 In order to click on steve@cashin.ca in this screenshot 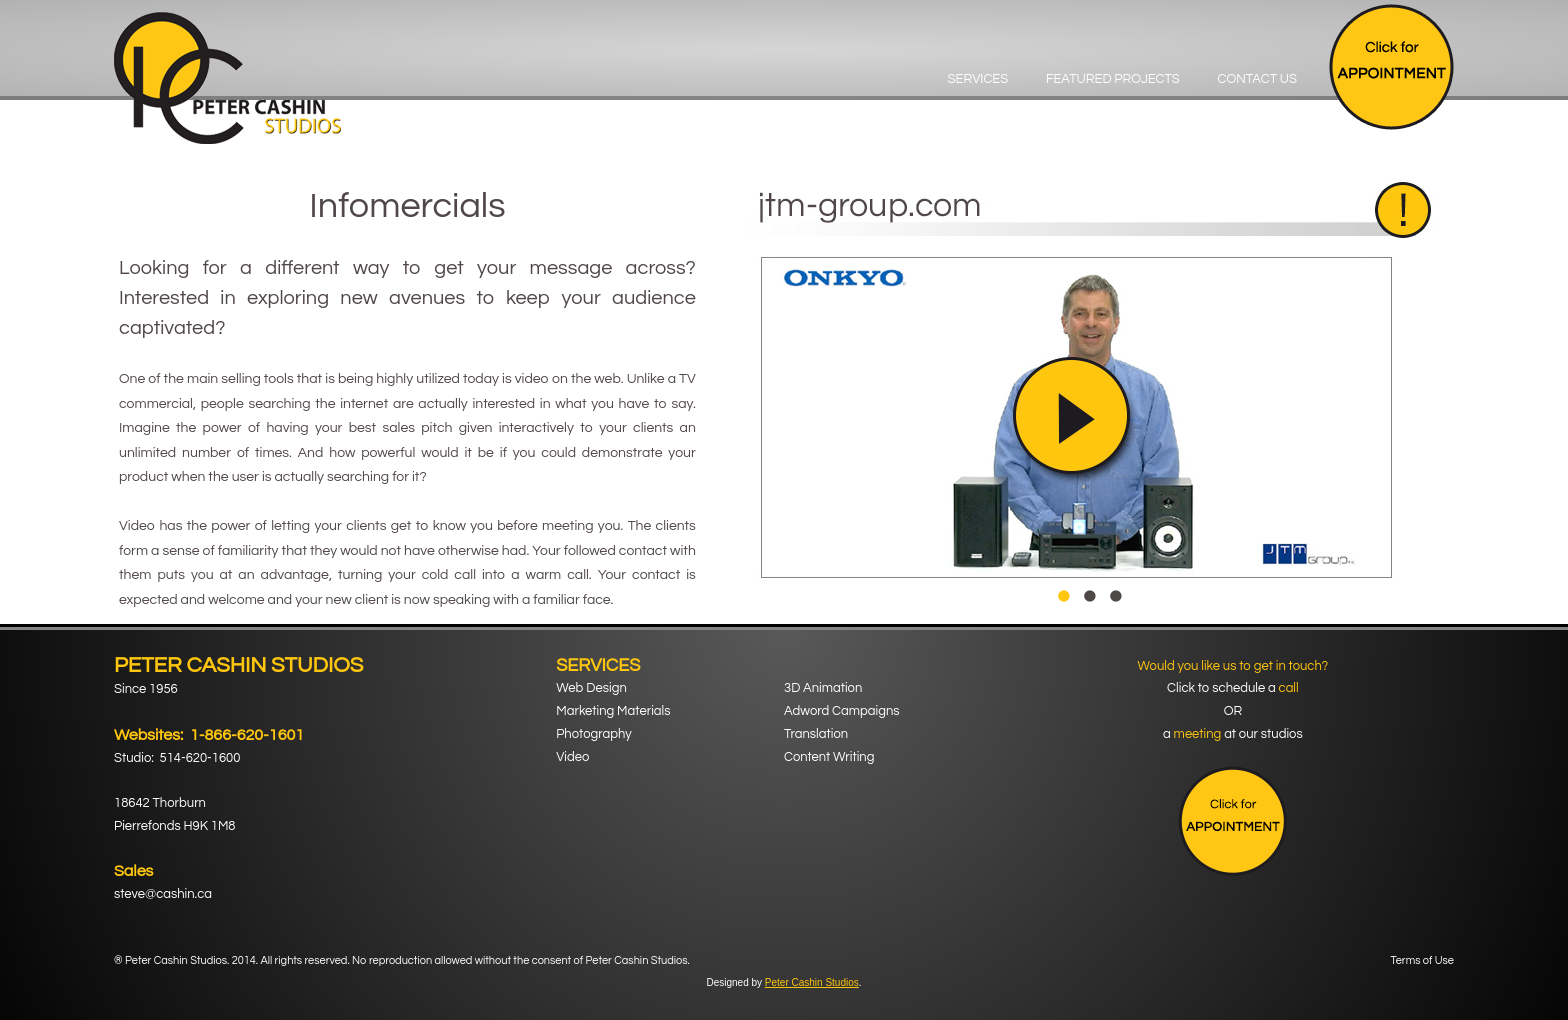, I will do `click(163, 894)`.